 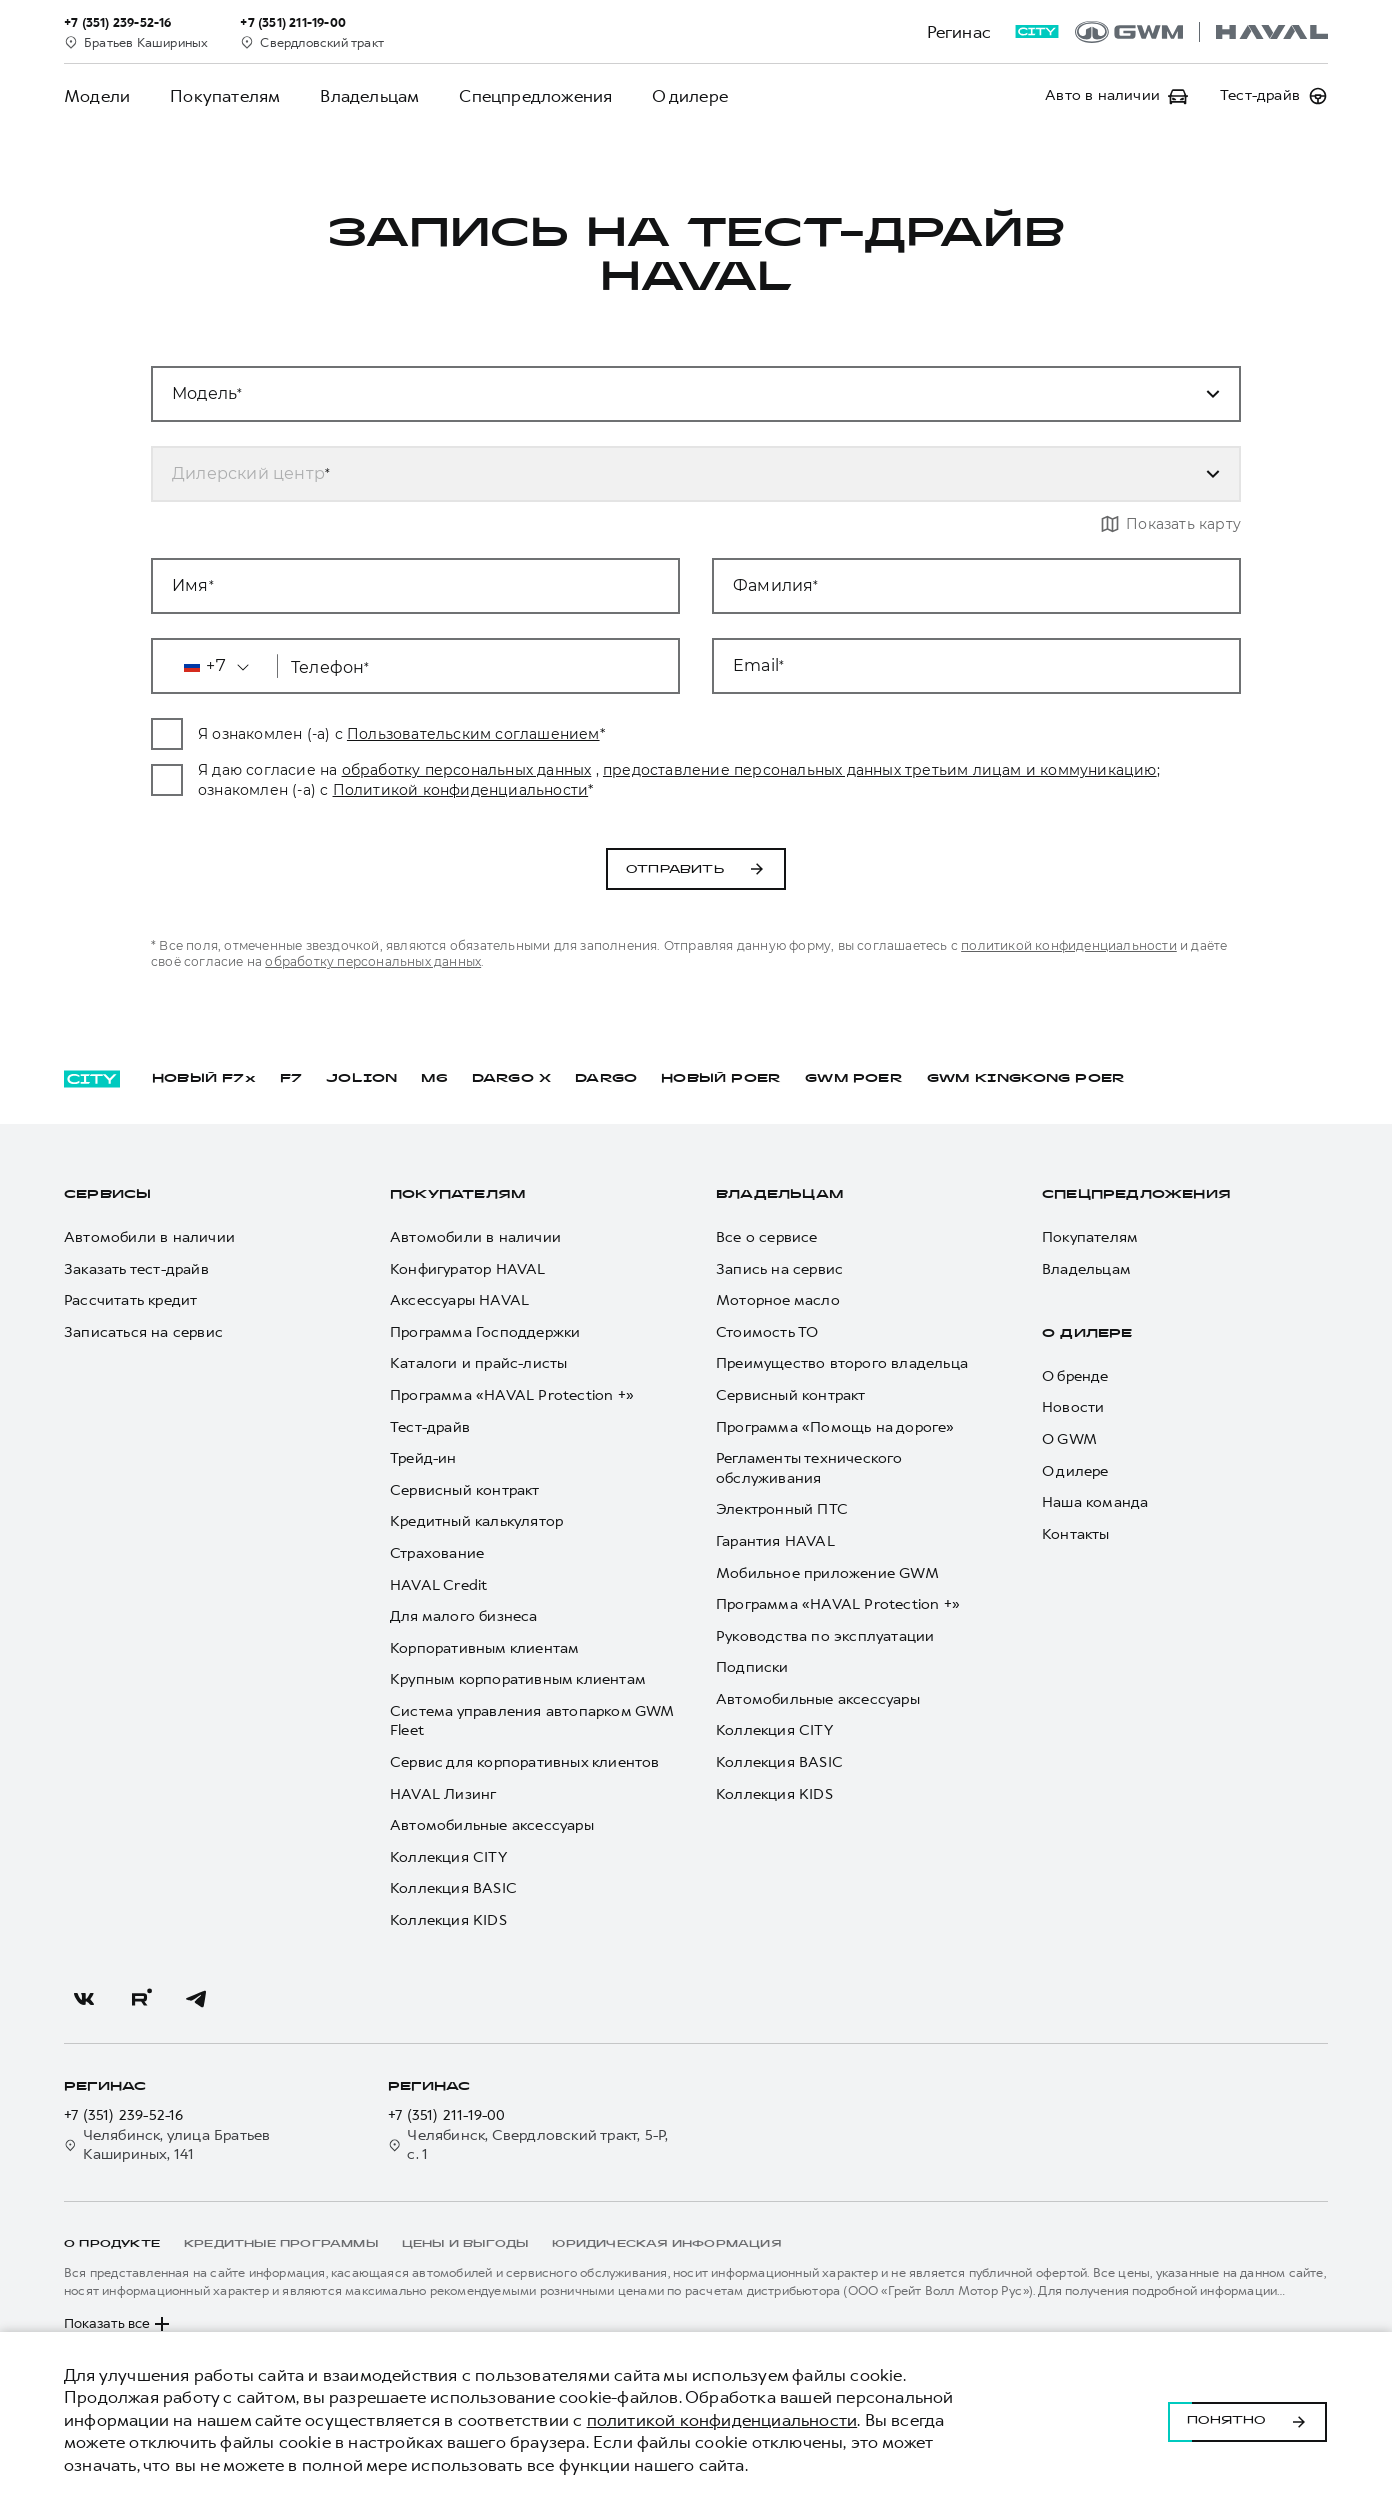 I want to click on Записаться на сервис, so click(x=143, y=1332).